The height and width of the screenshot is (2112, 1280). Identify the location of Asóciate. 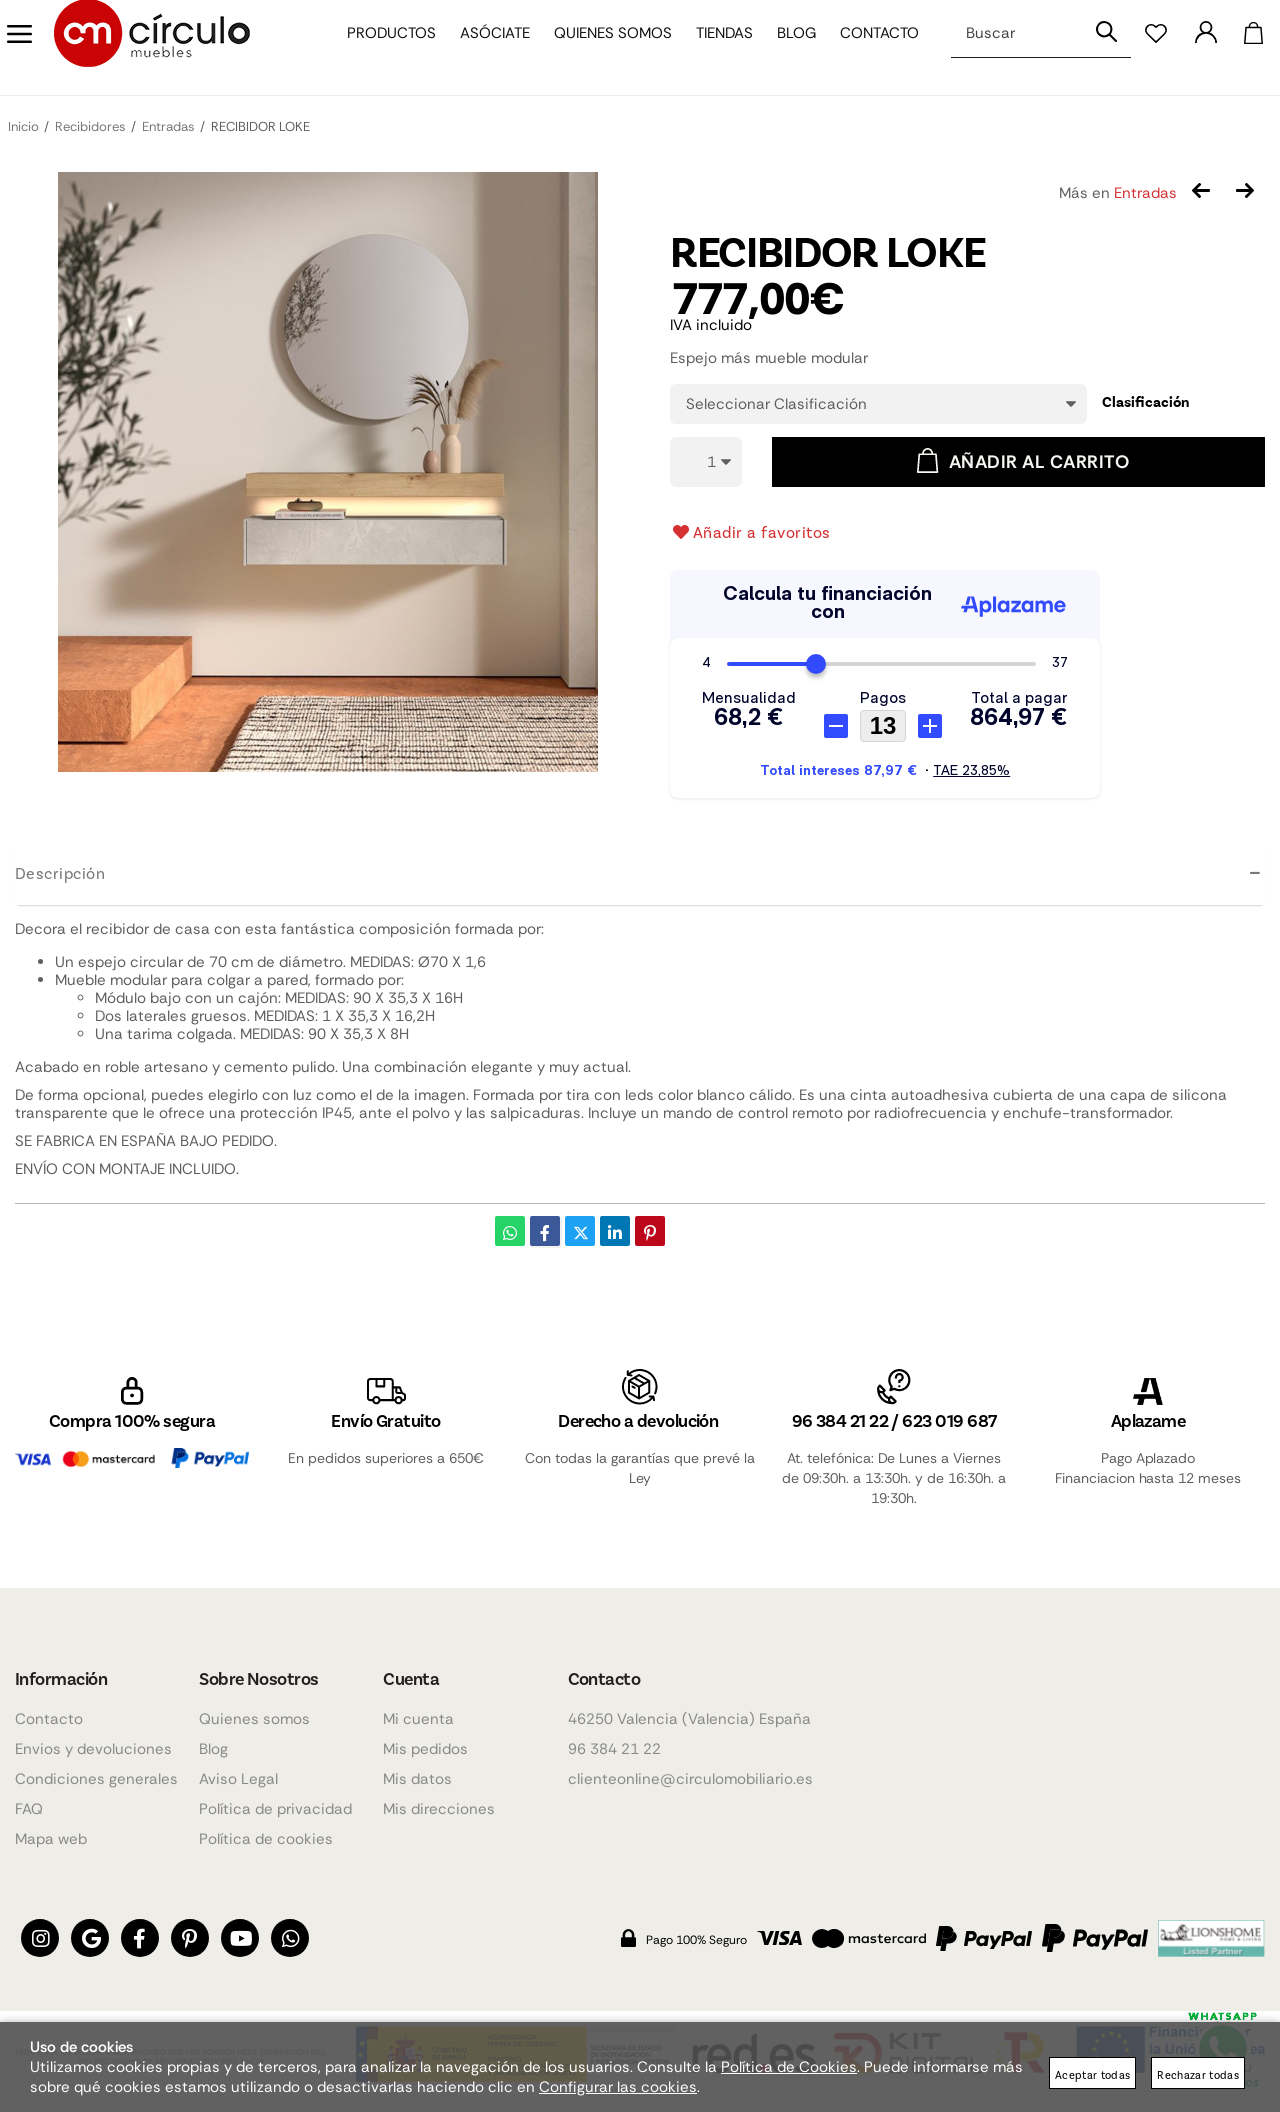
(485, 48).